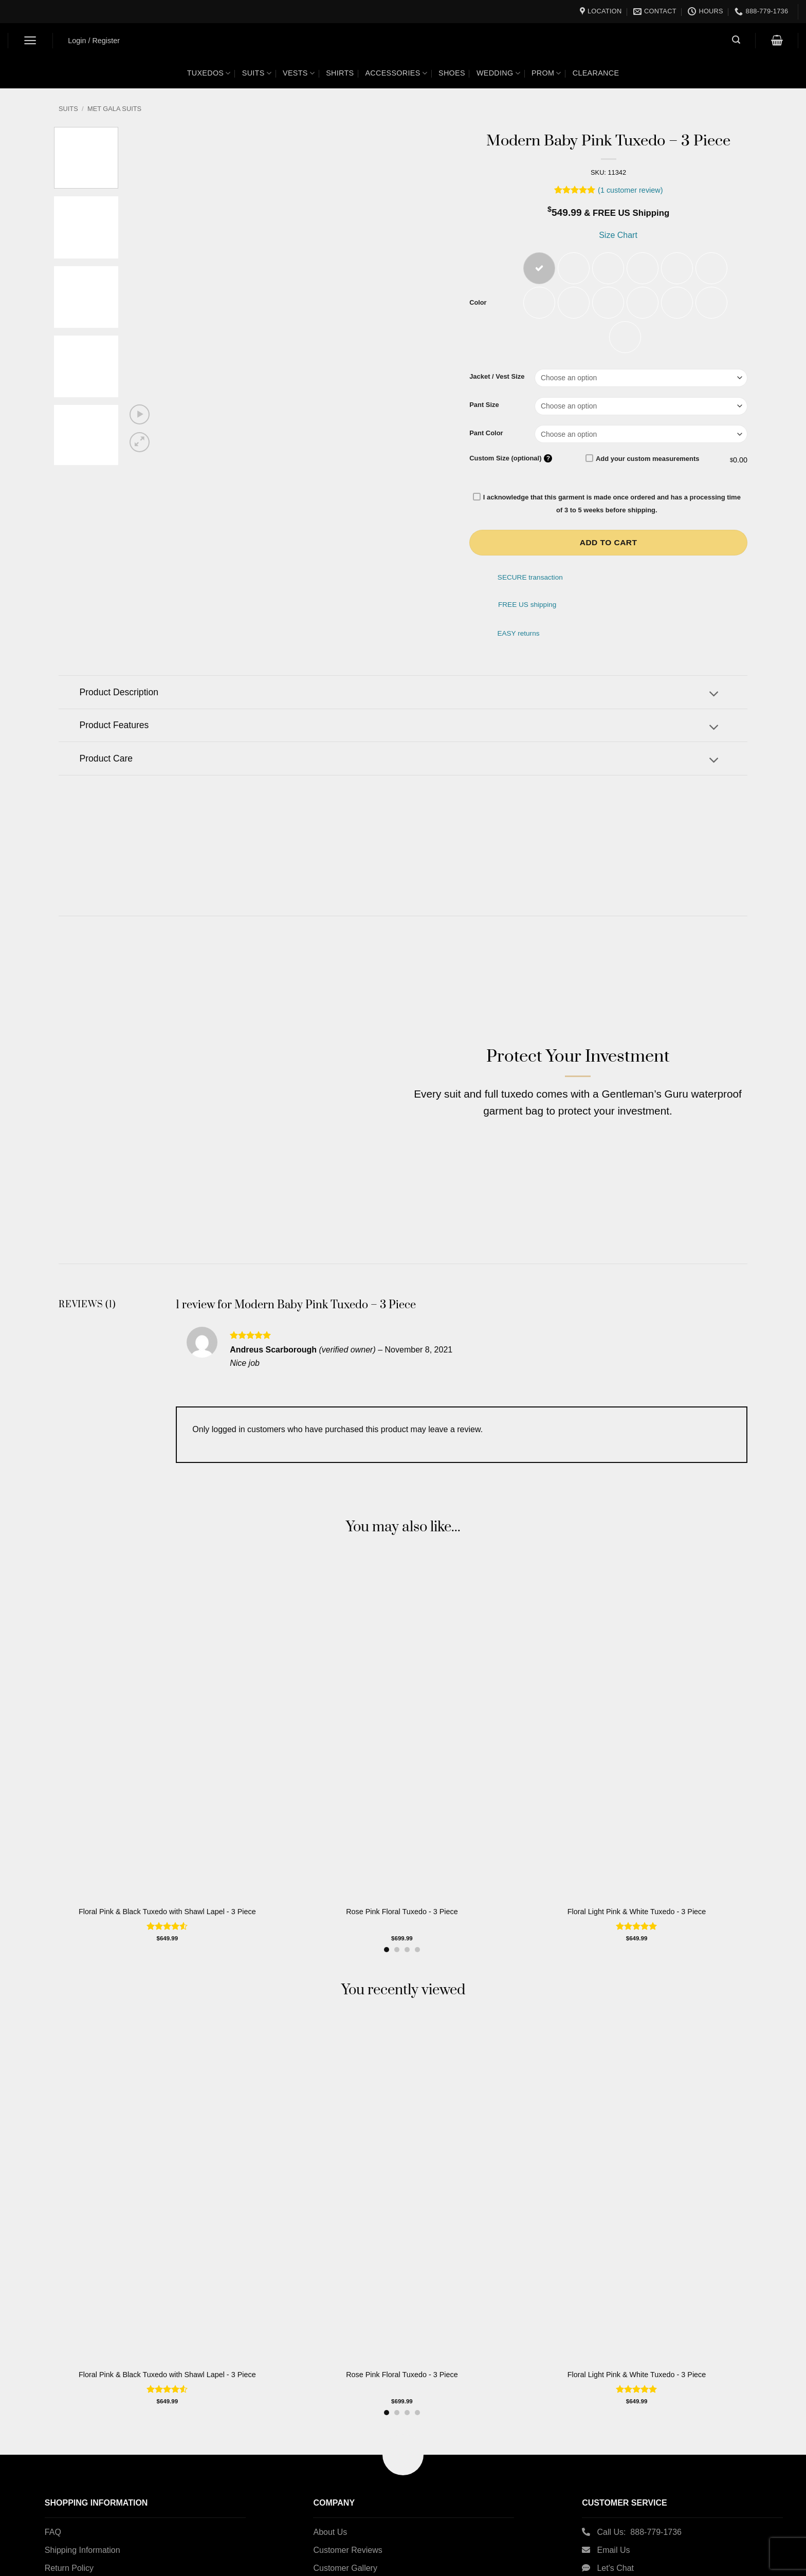 This screenshot has height=2576, width=806. What do you see at coordinates (167, 1889) in the screenshot?
I see `Floral Pink & Black Tuxedo with Shawl Lapel - 3 Piece` at bounding box center [167, 1889].